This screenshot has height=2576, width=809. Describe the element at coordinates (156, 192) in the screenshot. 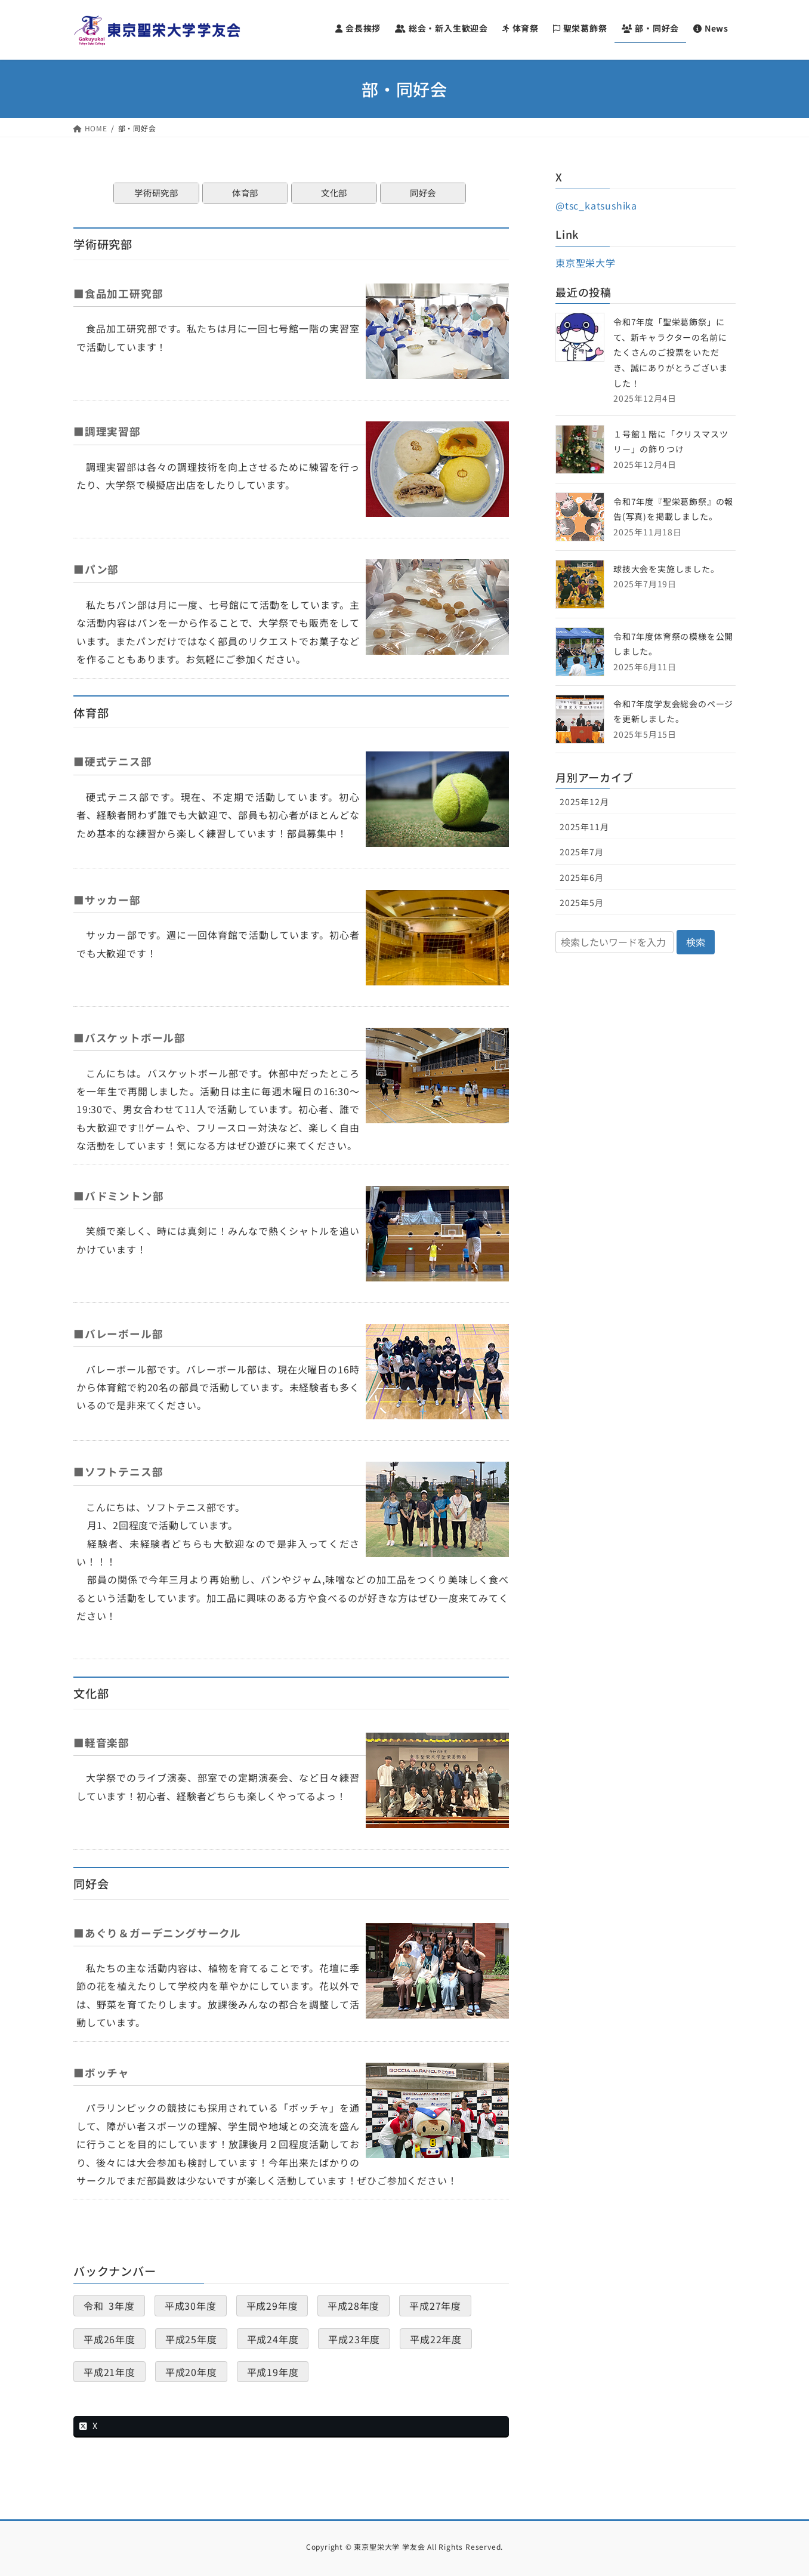

I see `学術研究部` at that location.